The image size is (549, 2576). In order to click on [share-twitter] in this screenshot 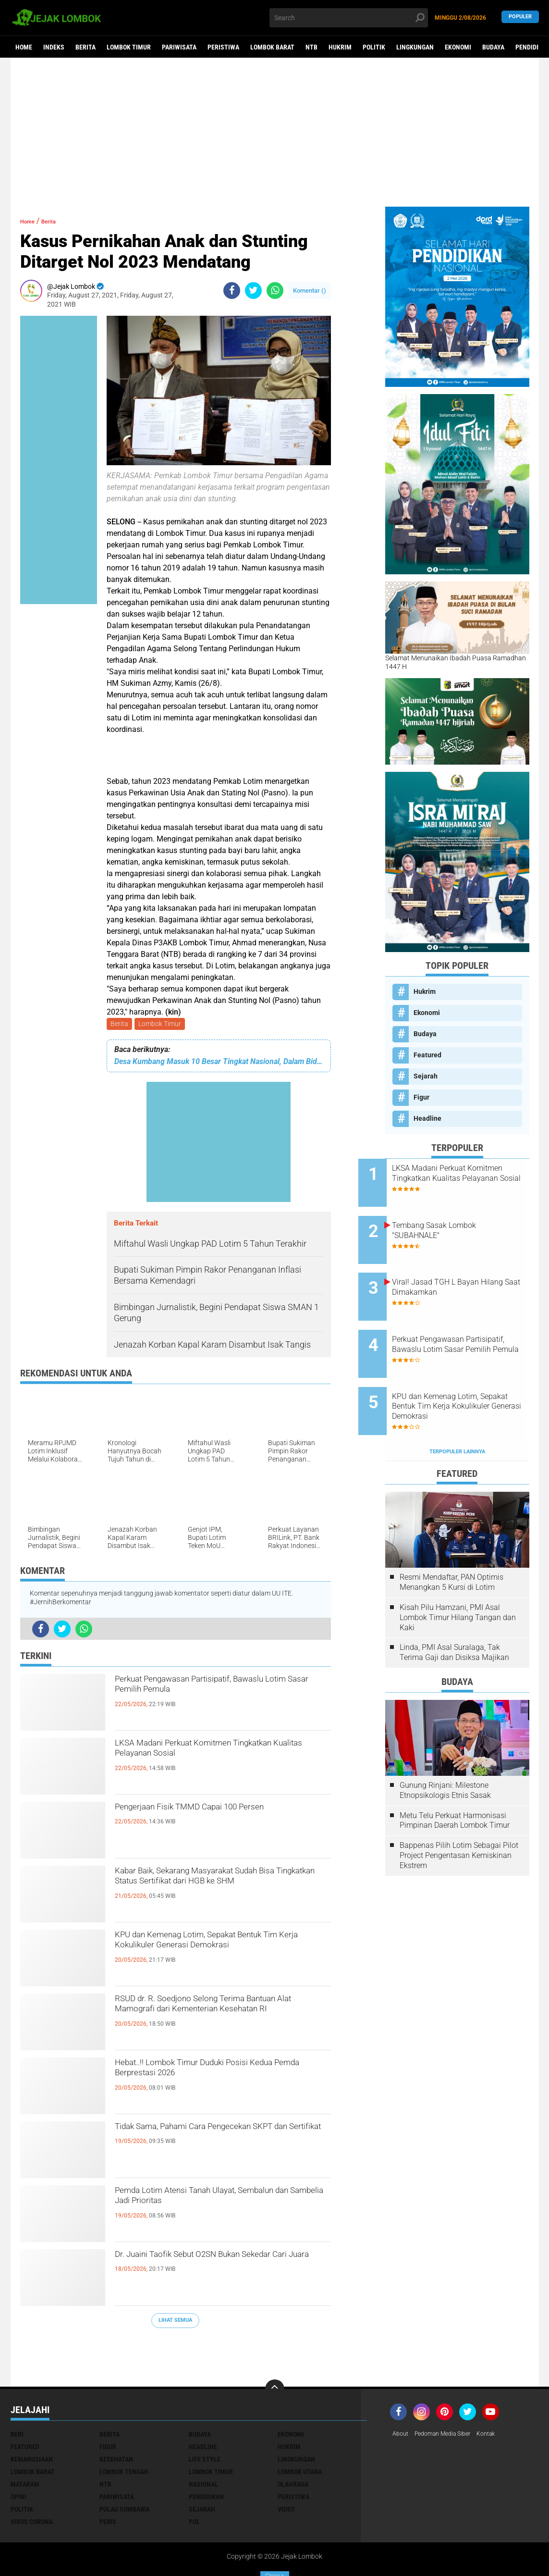, I will do `click(253, 290)`.